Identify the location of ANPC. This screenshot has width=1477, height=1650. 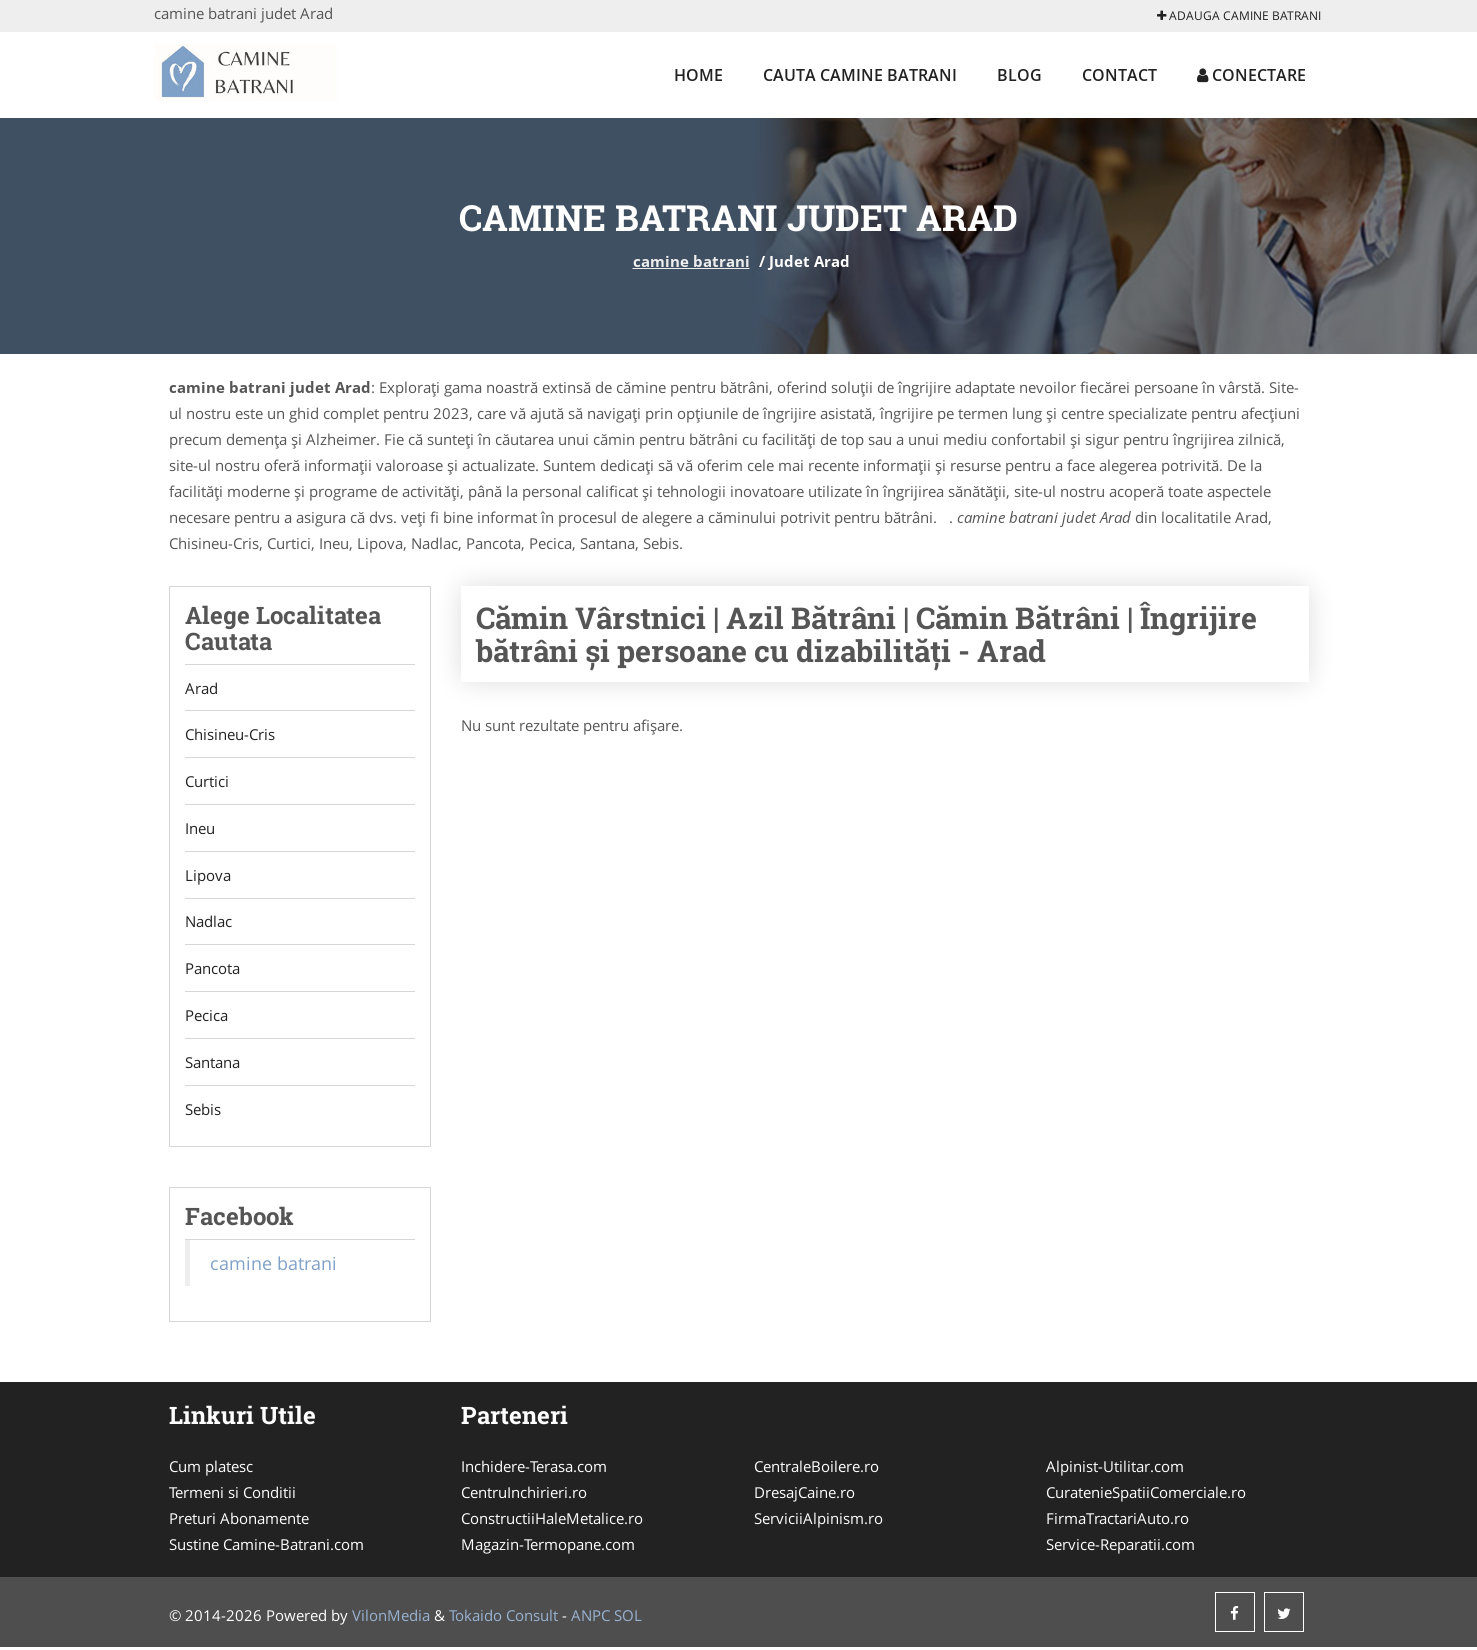
(590, 1618).